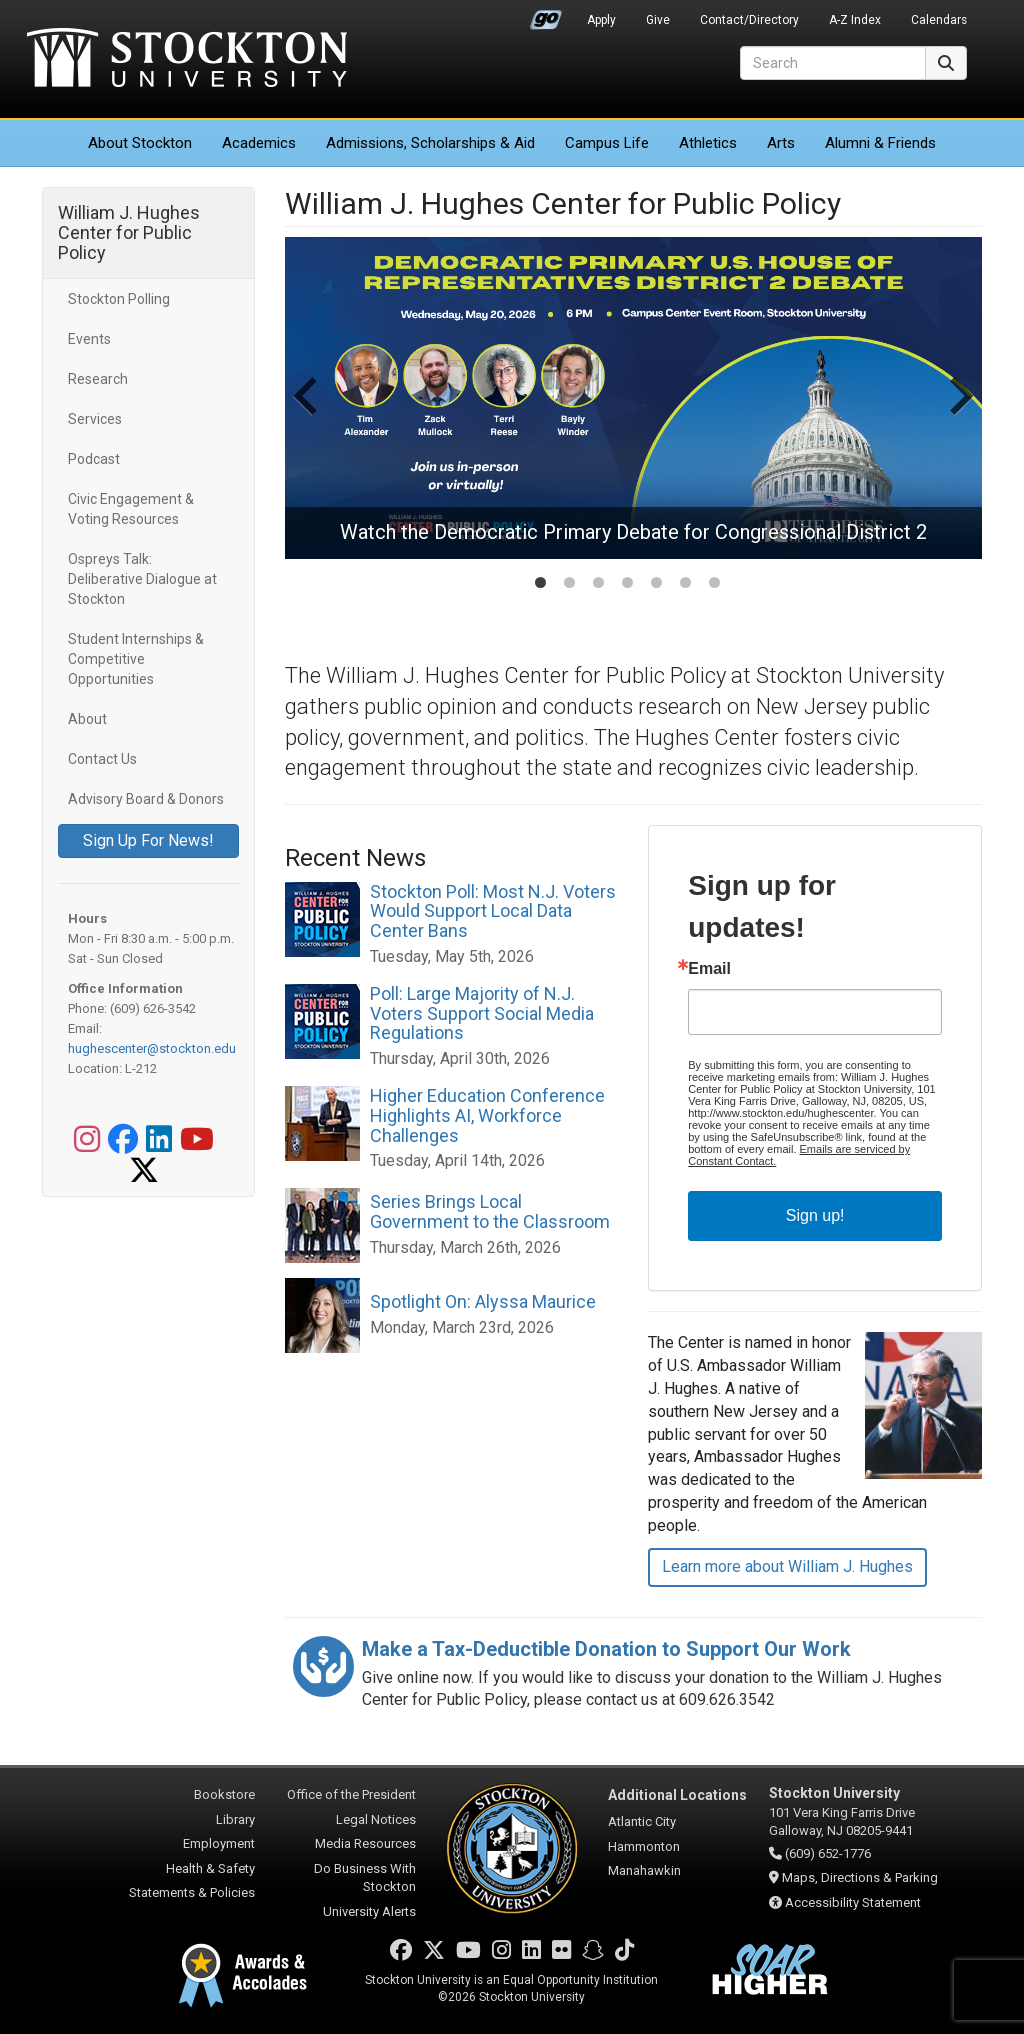  Describe the element at coordinates (833, 63) in the screenshot. I see `[Search]` at that location.